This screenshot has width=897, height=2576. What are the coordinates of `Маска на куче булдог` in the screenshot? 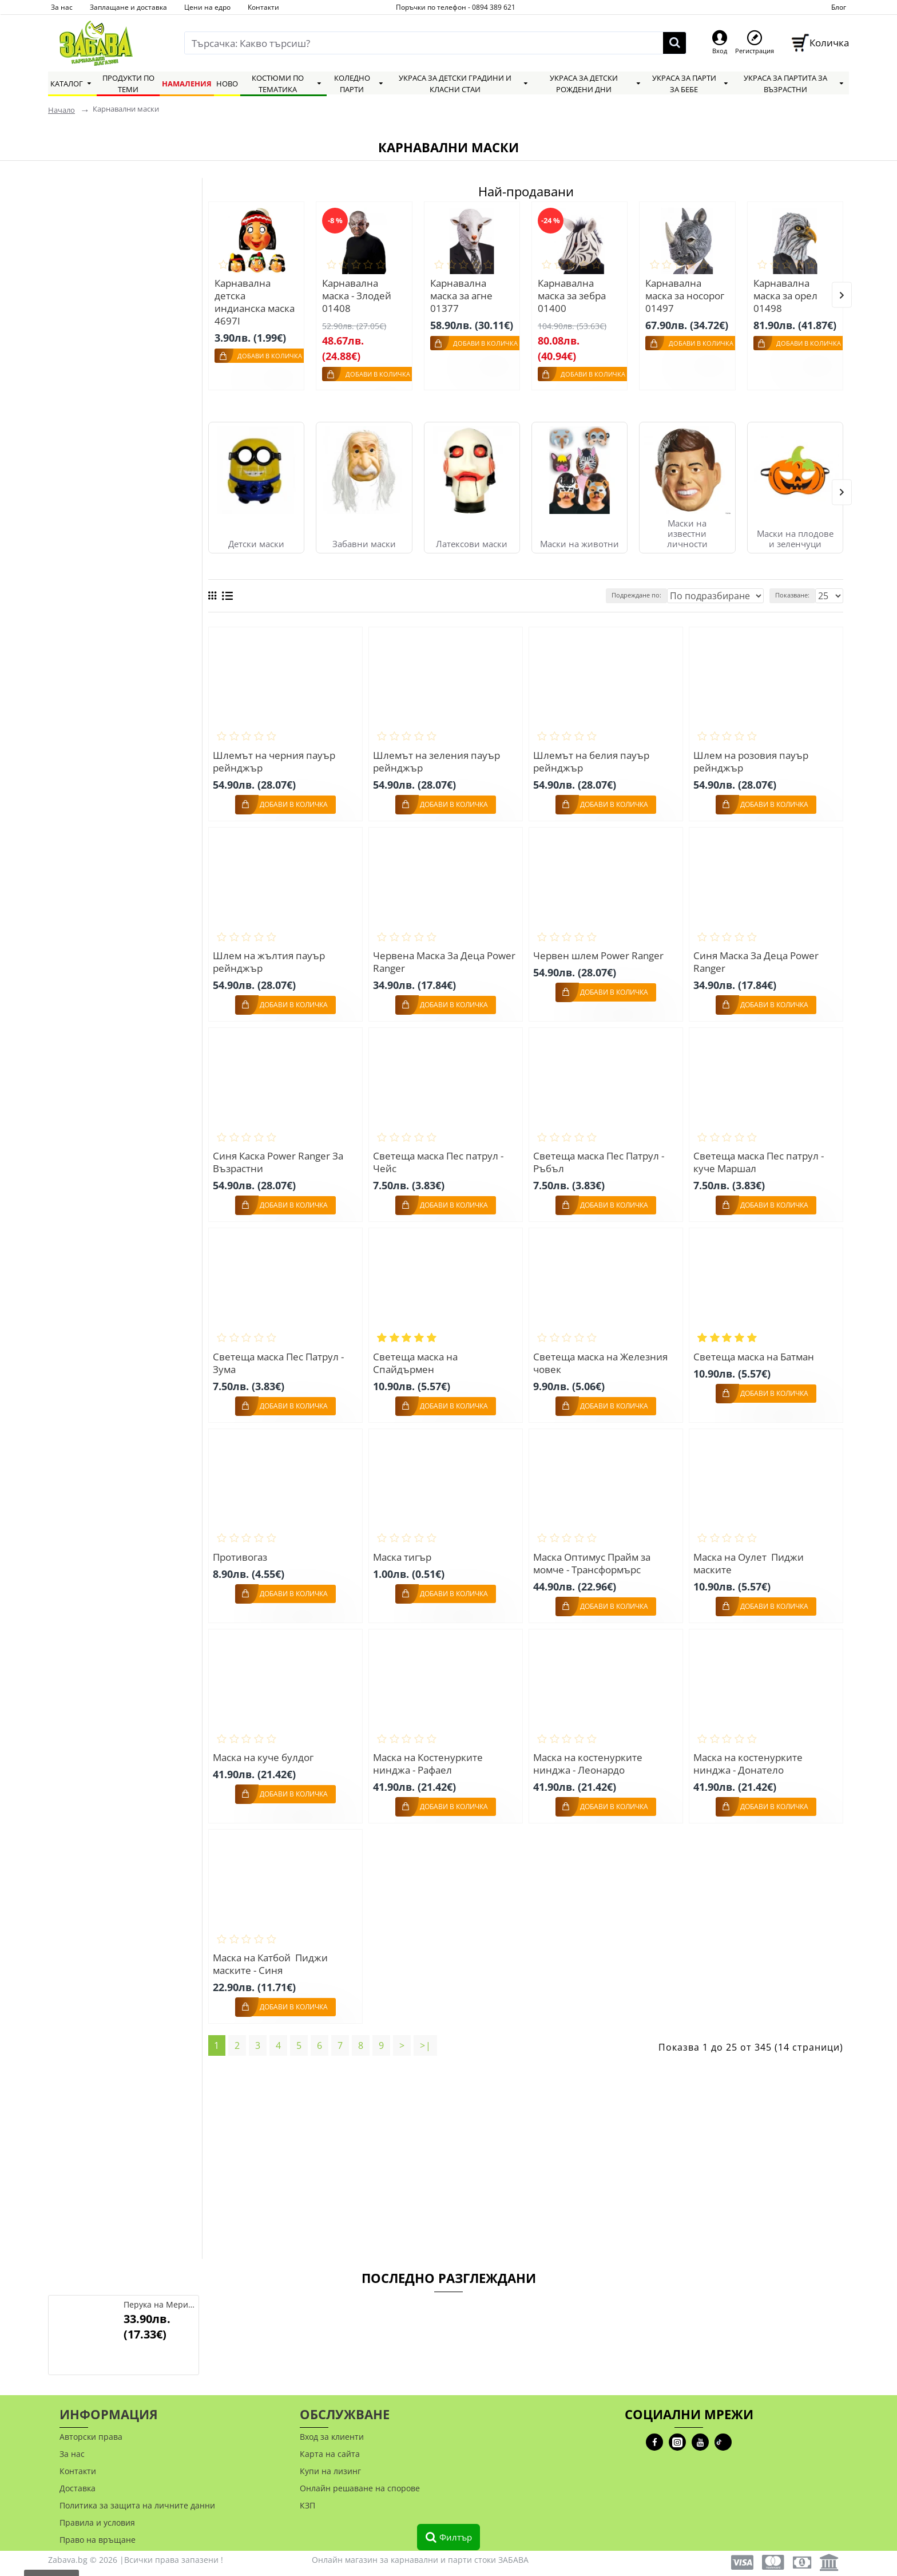 It's located at (265, 1749).